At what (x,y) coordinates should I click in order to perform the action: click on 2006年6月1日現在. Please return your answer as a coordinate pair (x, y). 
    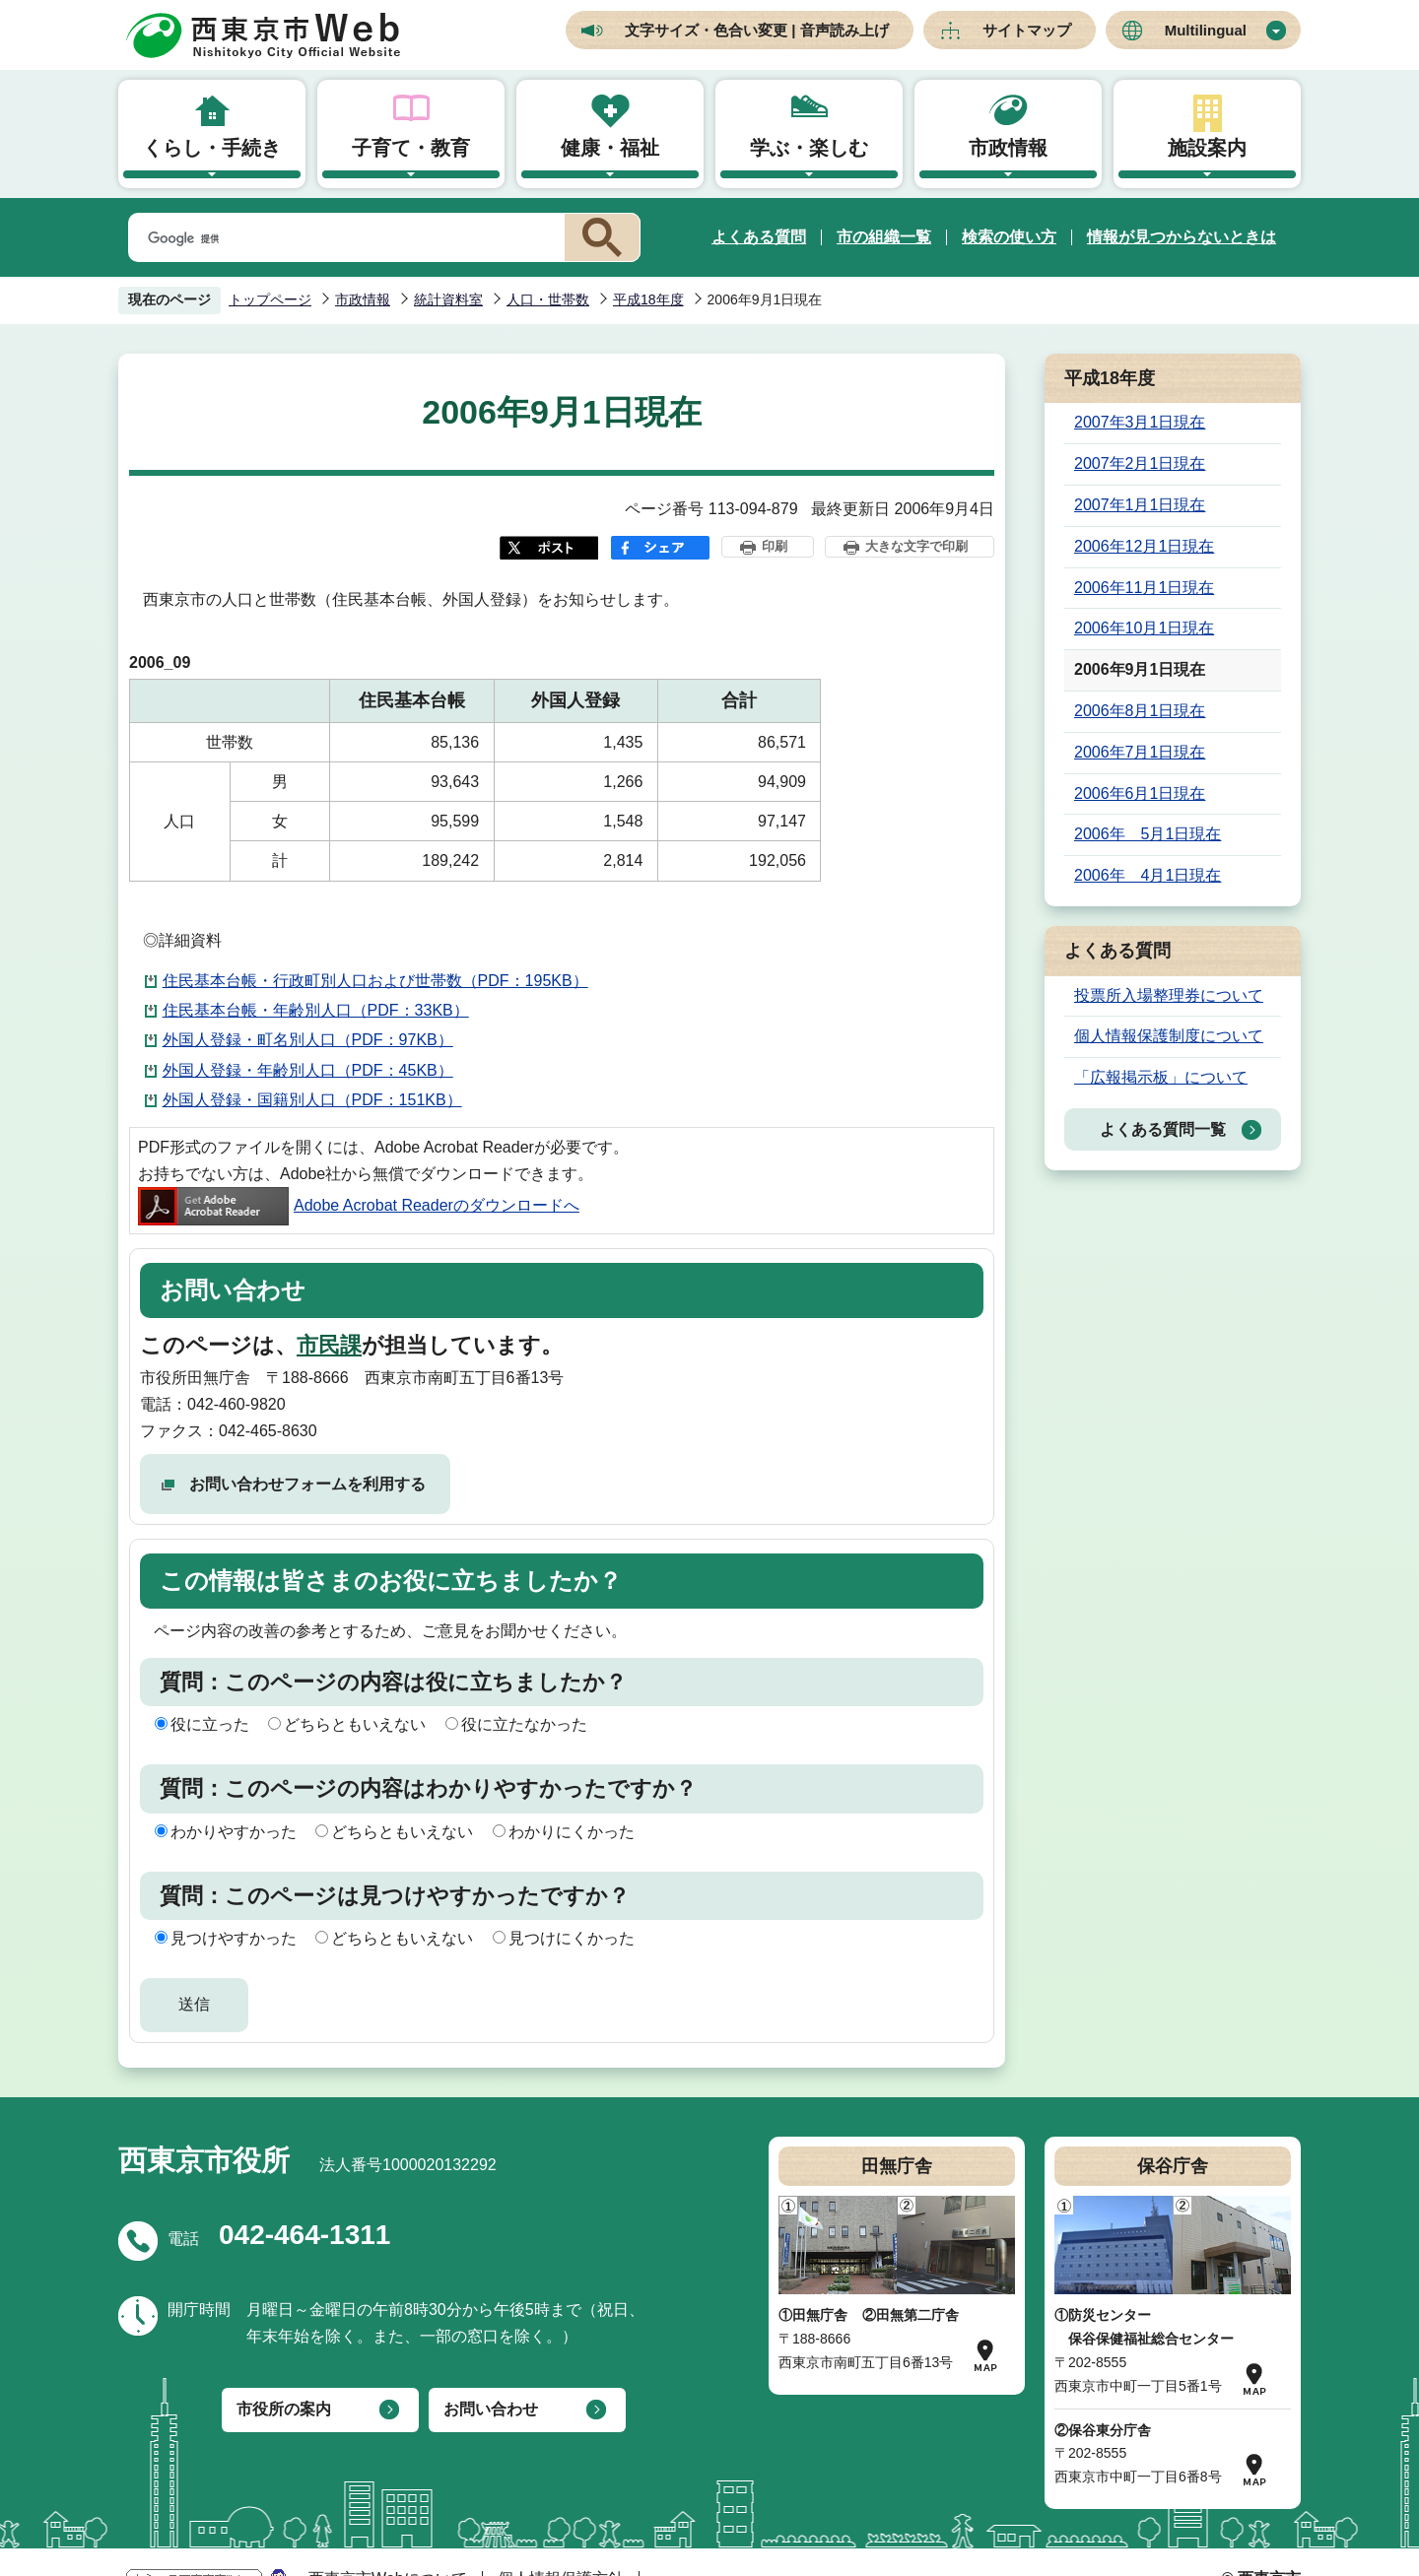
    Looking at the image, I should click on (1139, 793).